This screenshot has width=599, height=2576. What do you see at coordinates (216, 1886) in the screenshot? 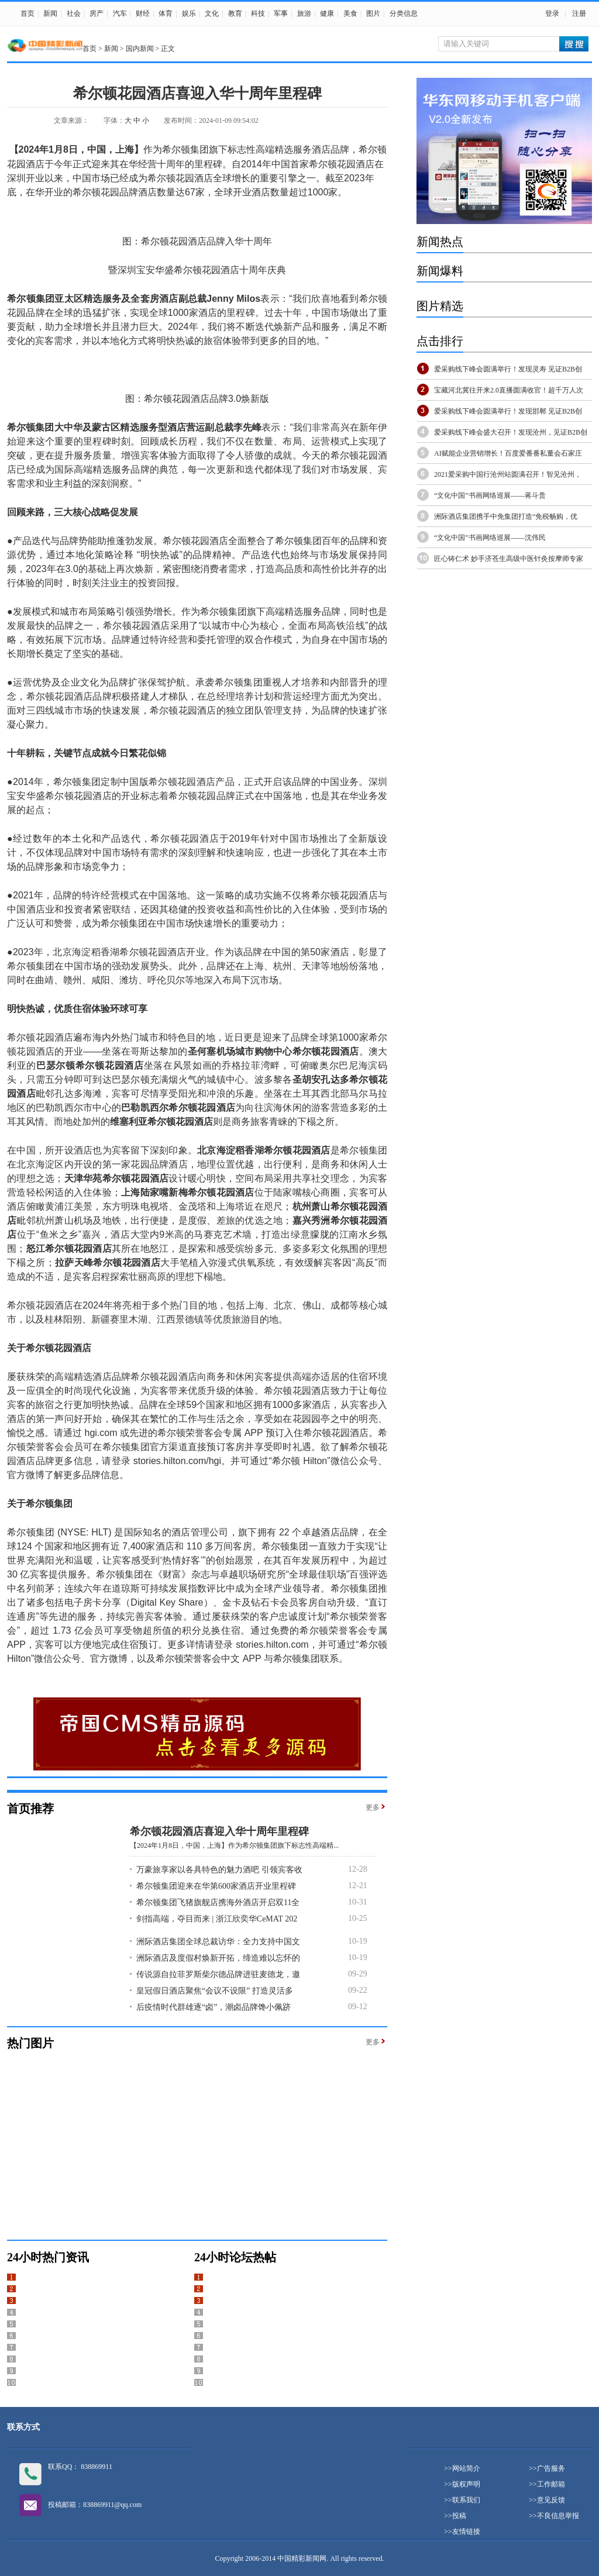
I see `希尔顿集团迎来在华第600家酒店开业里程碑` at bounding box center [216, 1886].